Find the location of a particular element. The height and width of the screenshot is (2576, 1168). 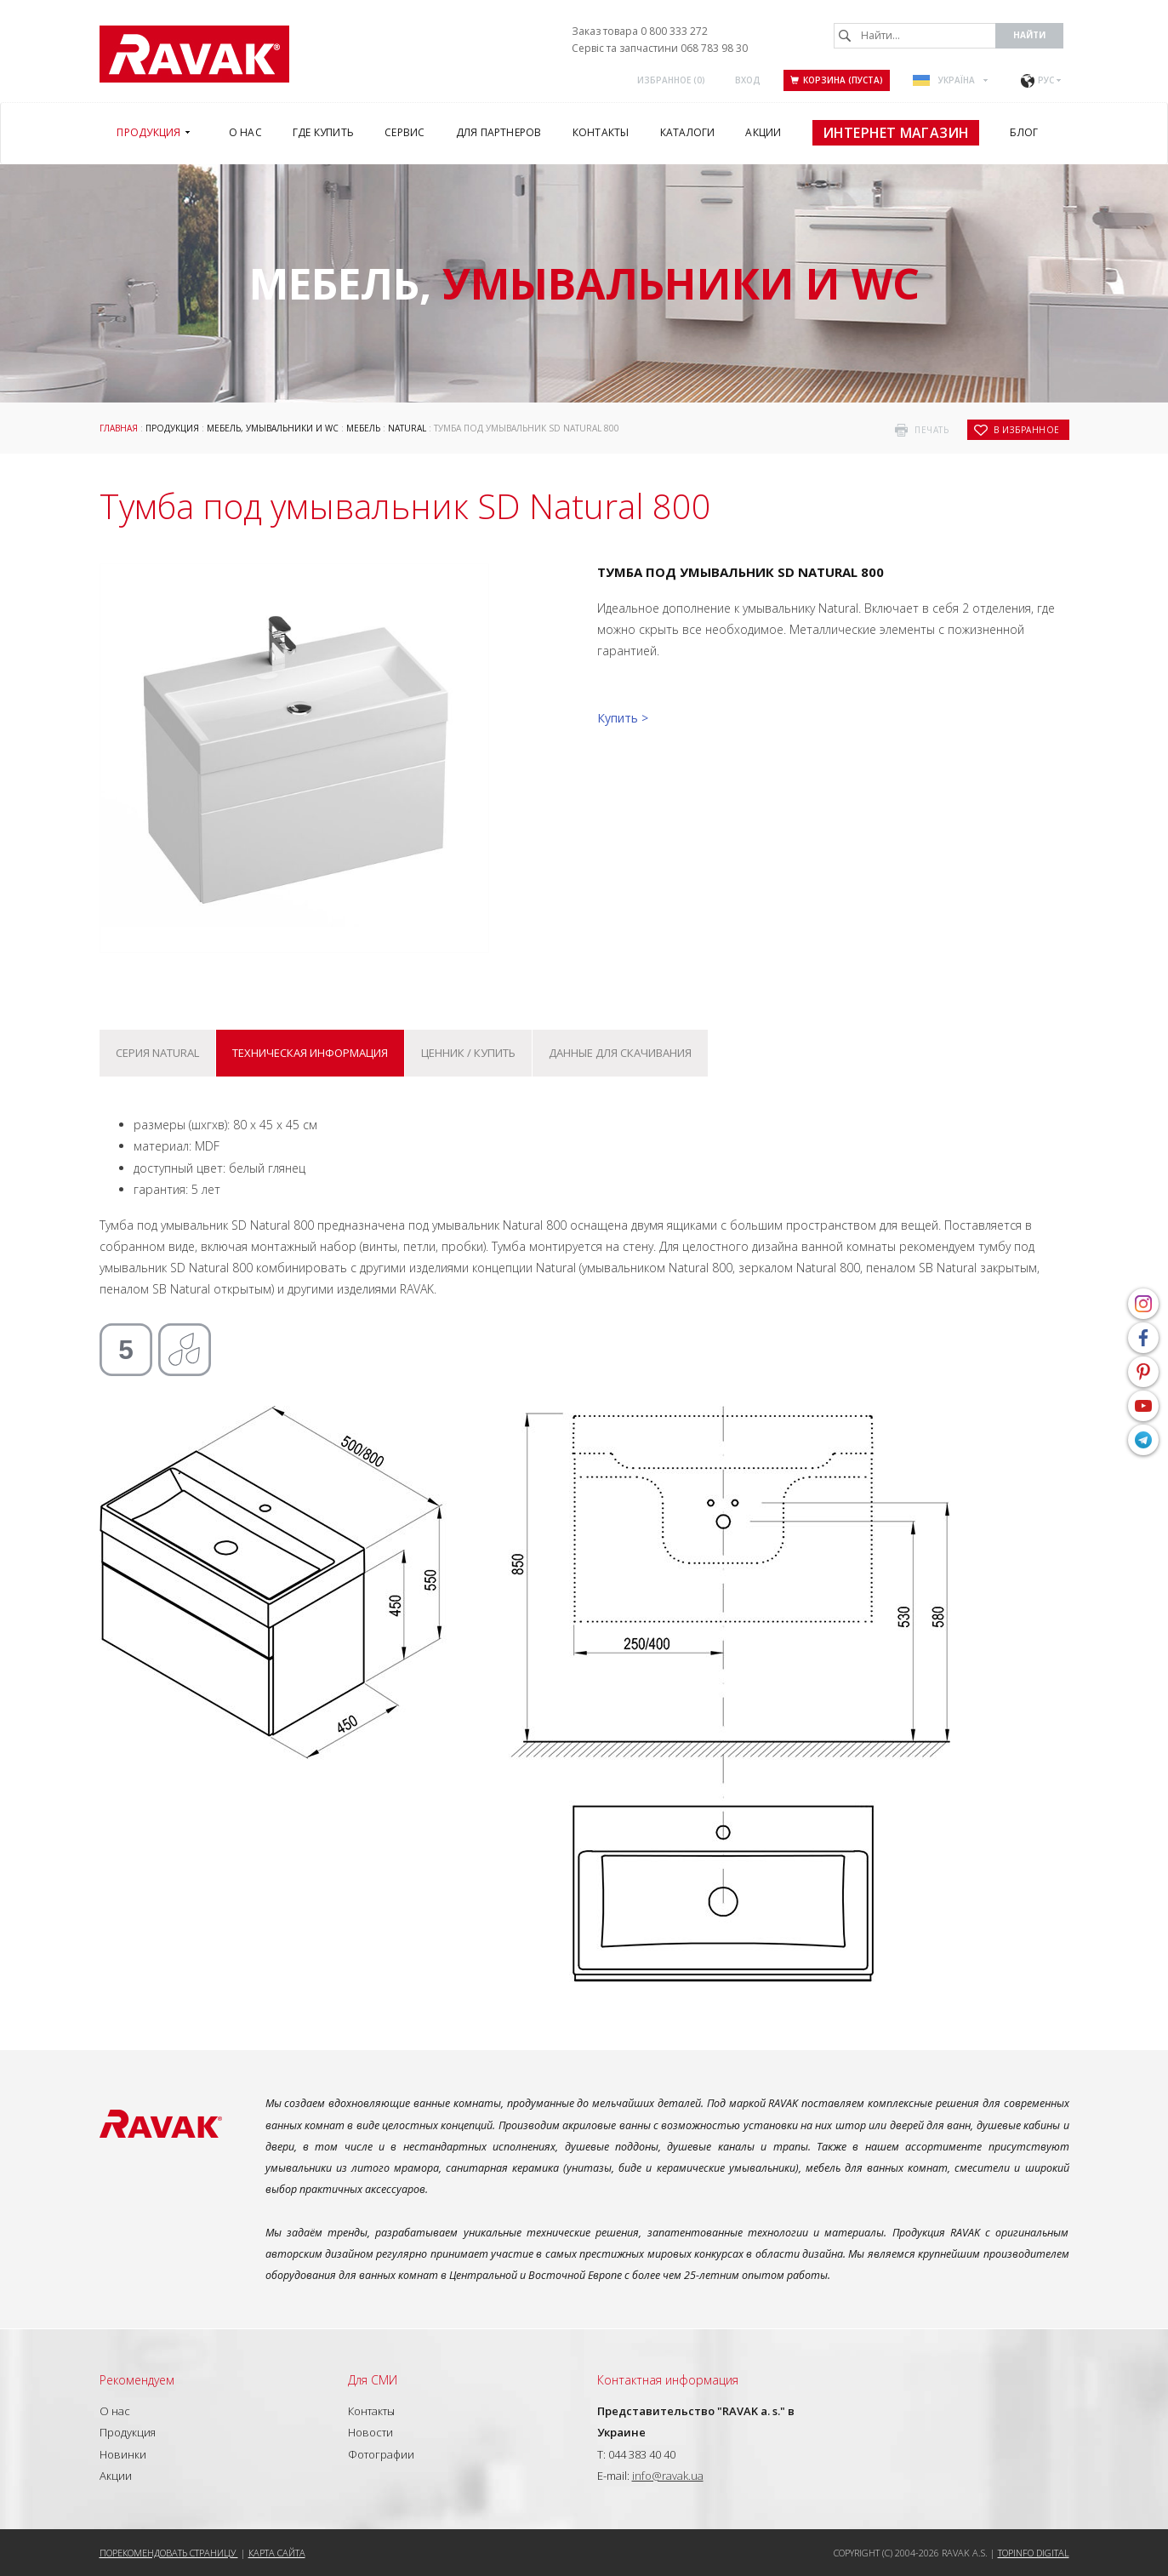

Вход is located at coordinates (748, 80).